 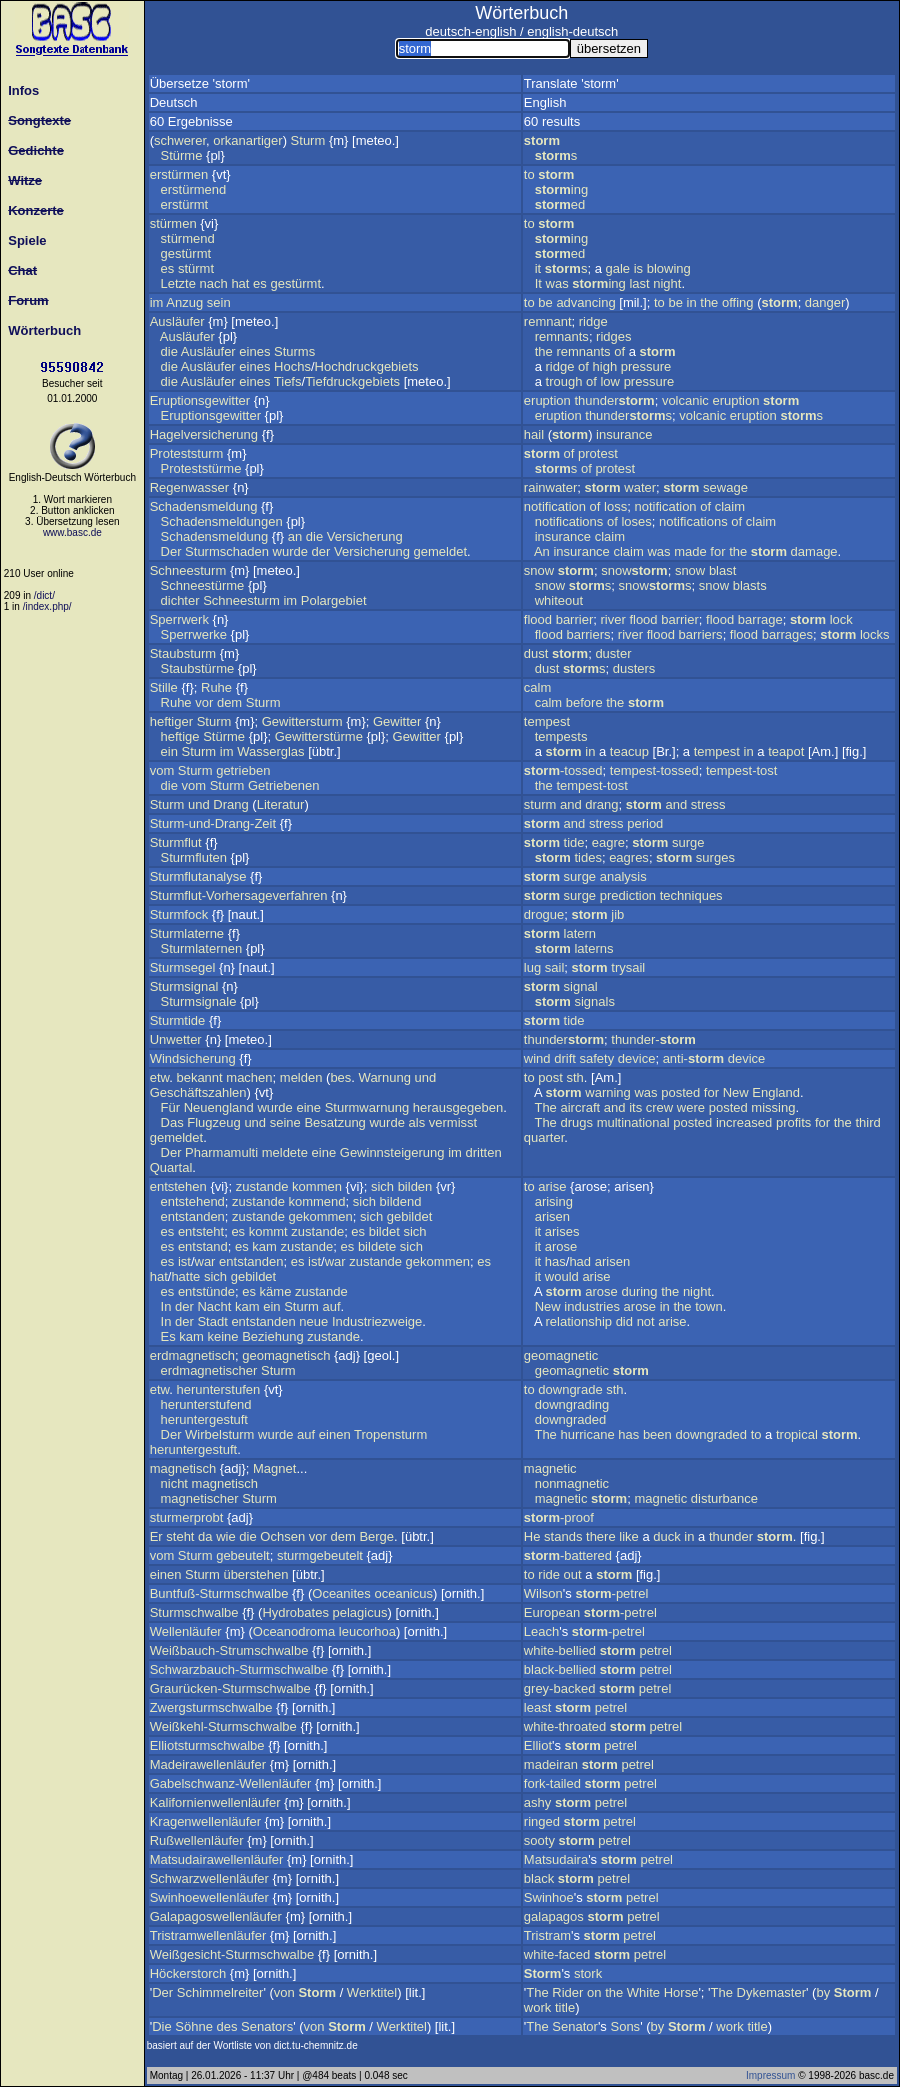 I want to click on signals, so click(x=594, y=1001).